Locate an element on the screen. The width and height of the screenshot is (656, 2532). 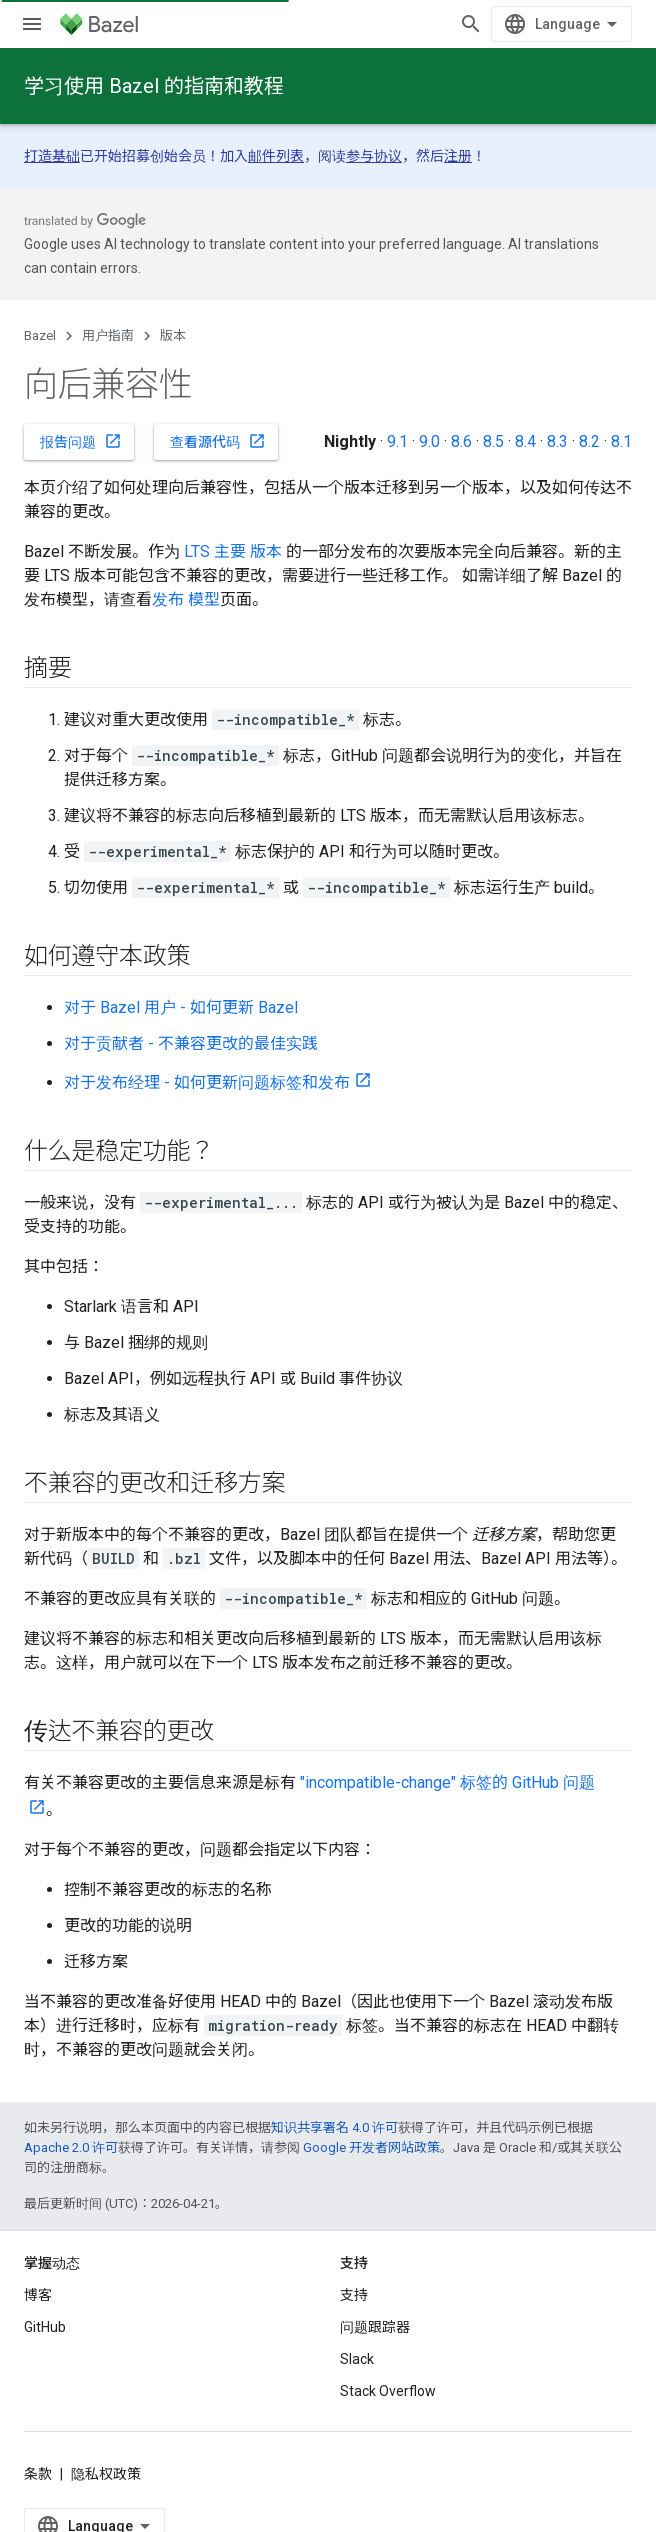
学习使用 Bazel 的指南和教程 is located at coordinates (154, 86).